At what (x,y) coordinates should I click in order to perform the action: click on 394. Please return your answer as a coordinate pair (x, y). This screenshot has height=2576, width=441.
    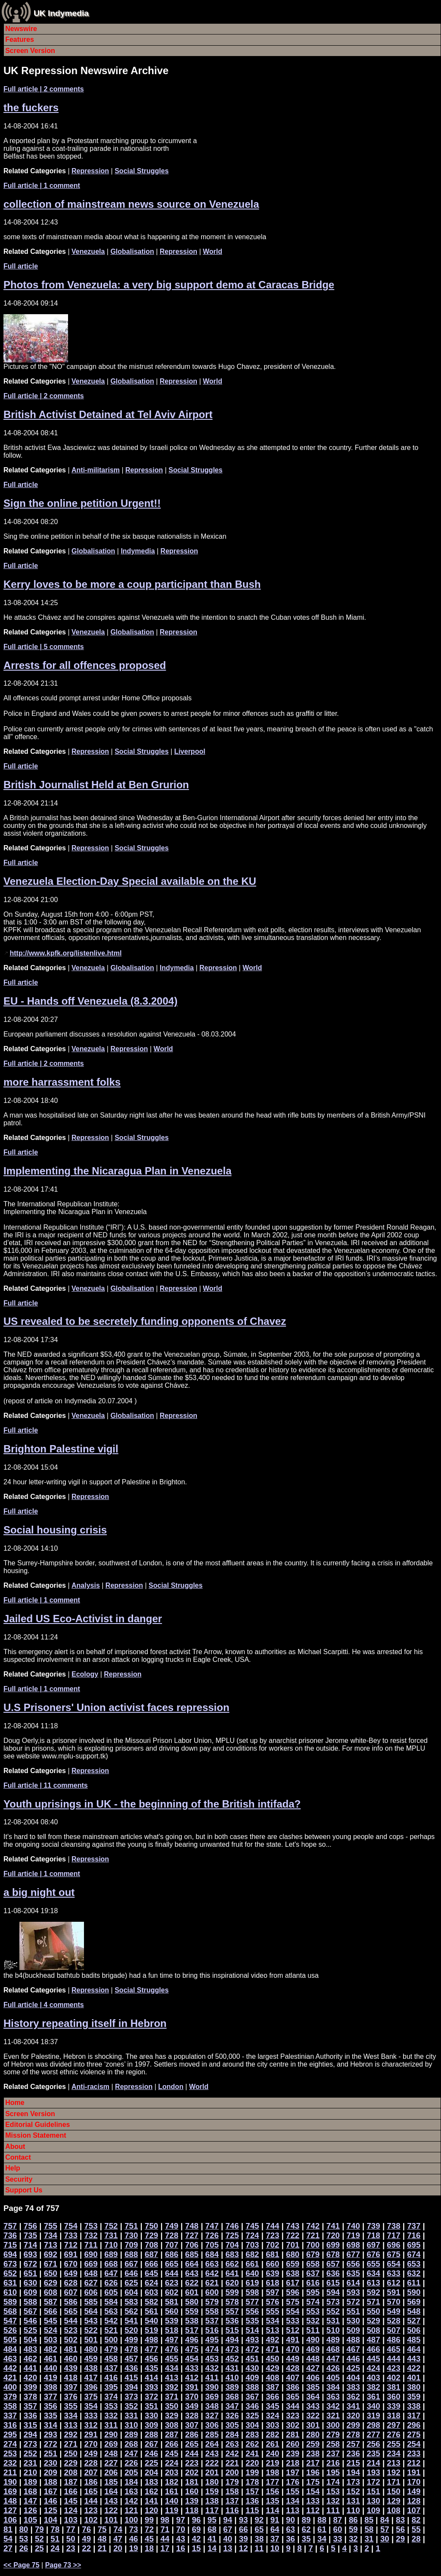
    Looking at the image, I should click on (131, 2387).